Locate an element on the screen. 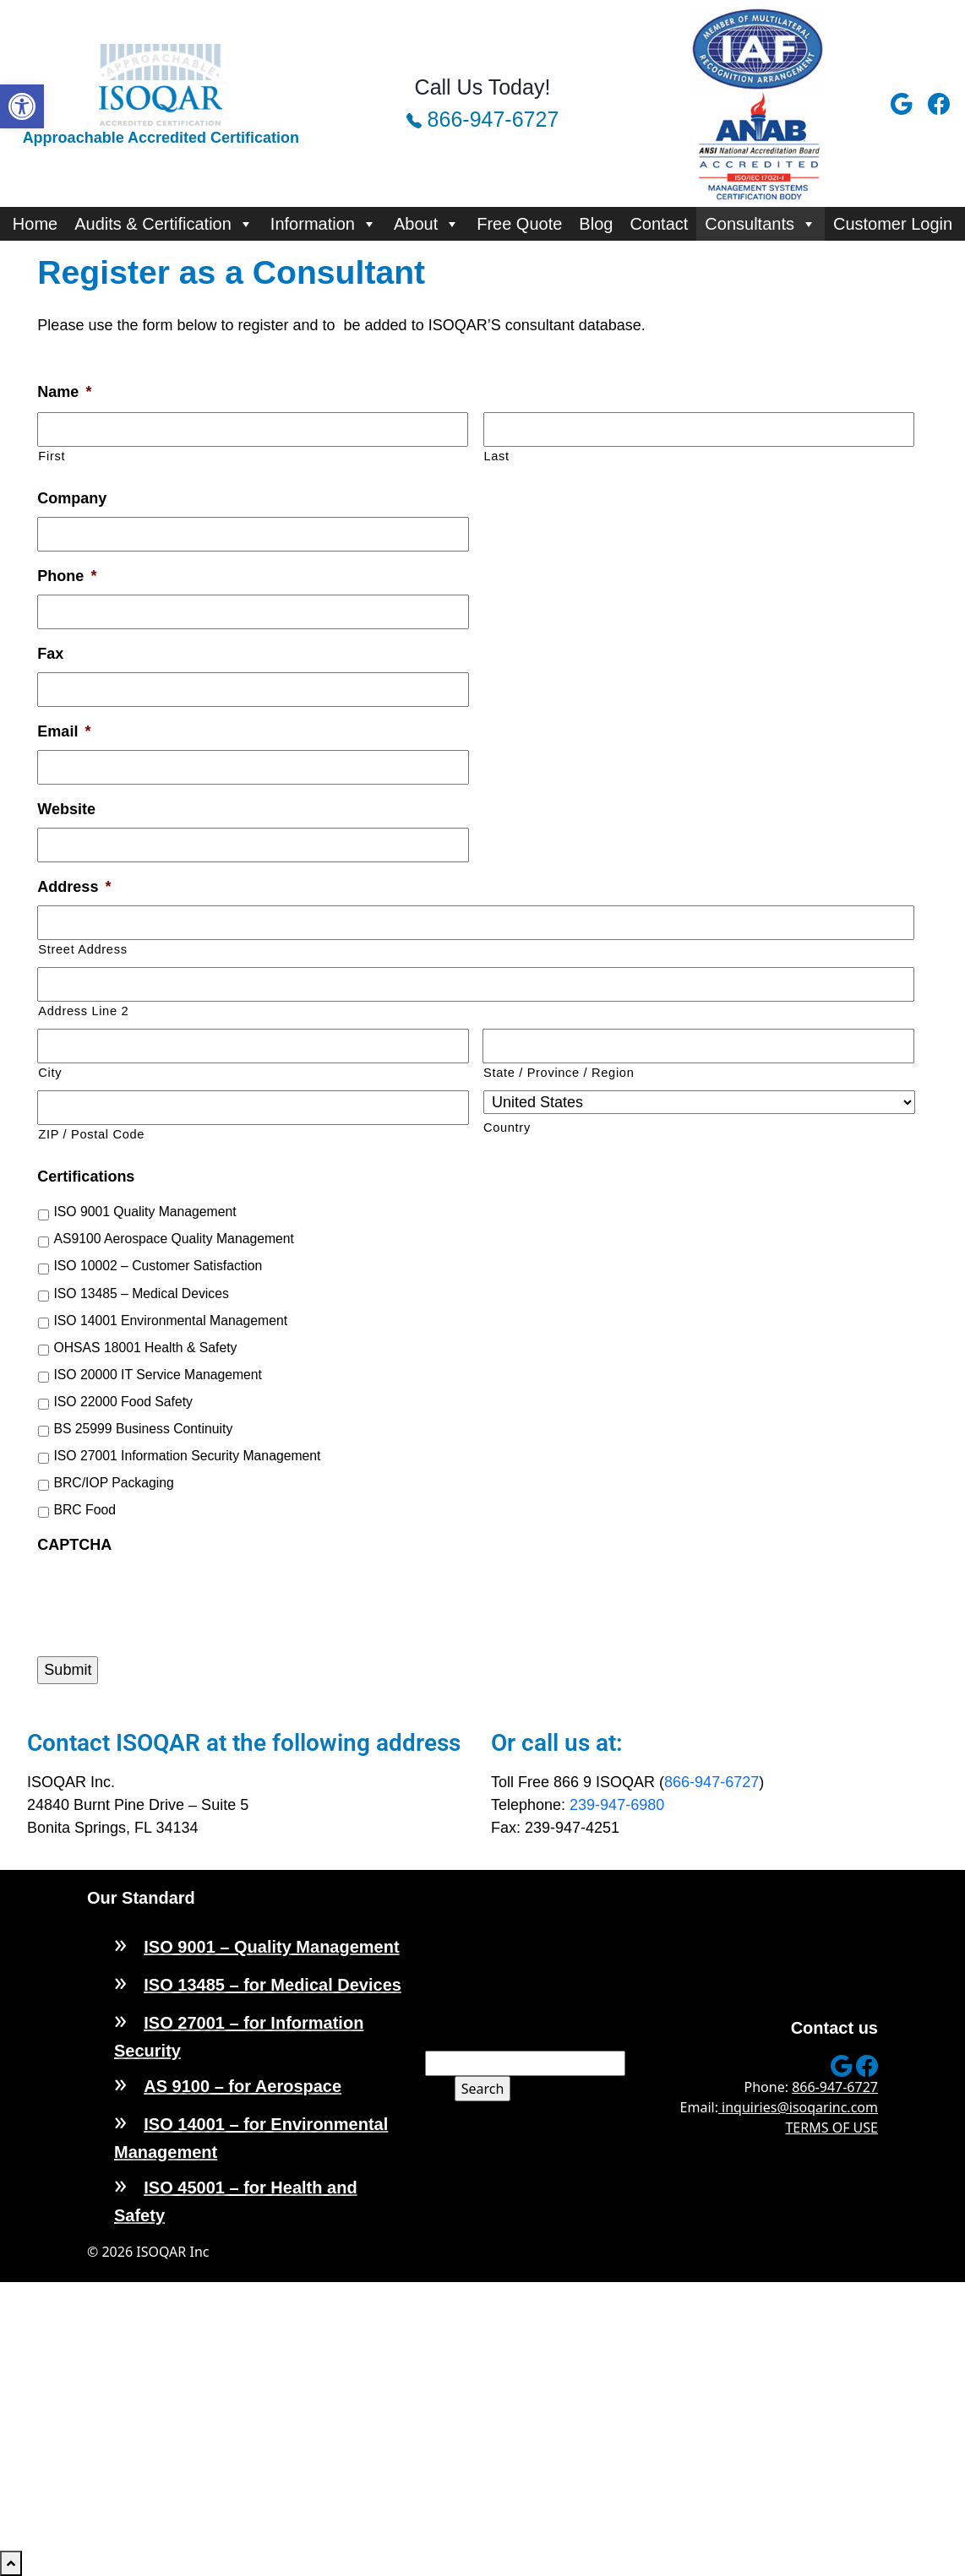 This screenshot has width=965, height=2576. AS 9100 – for Aerospace is located at coordinates (242, 2086).